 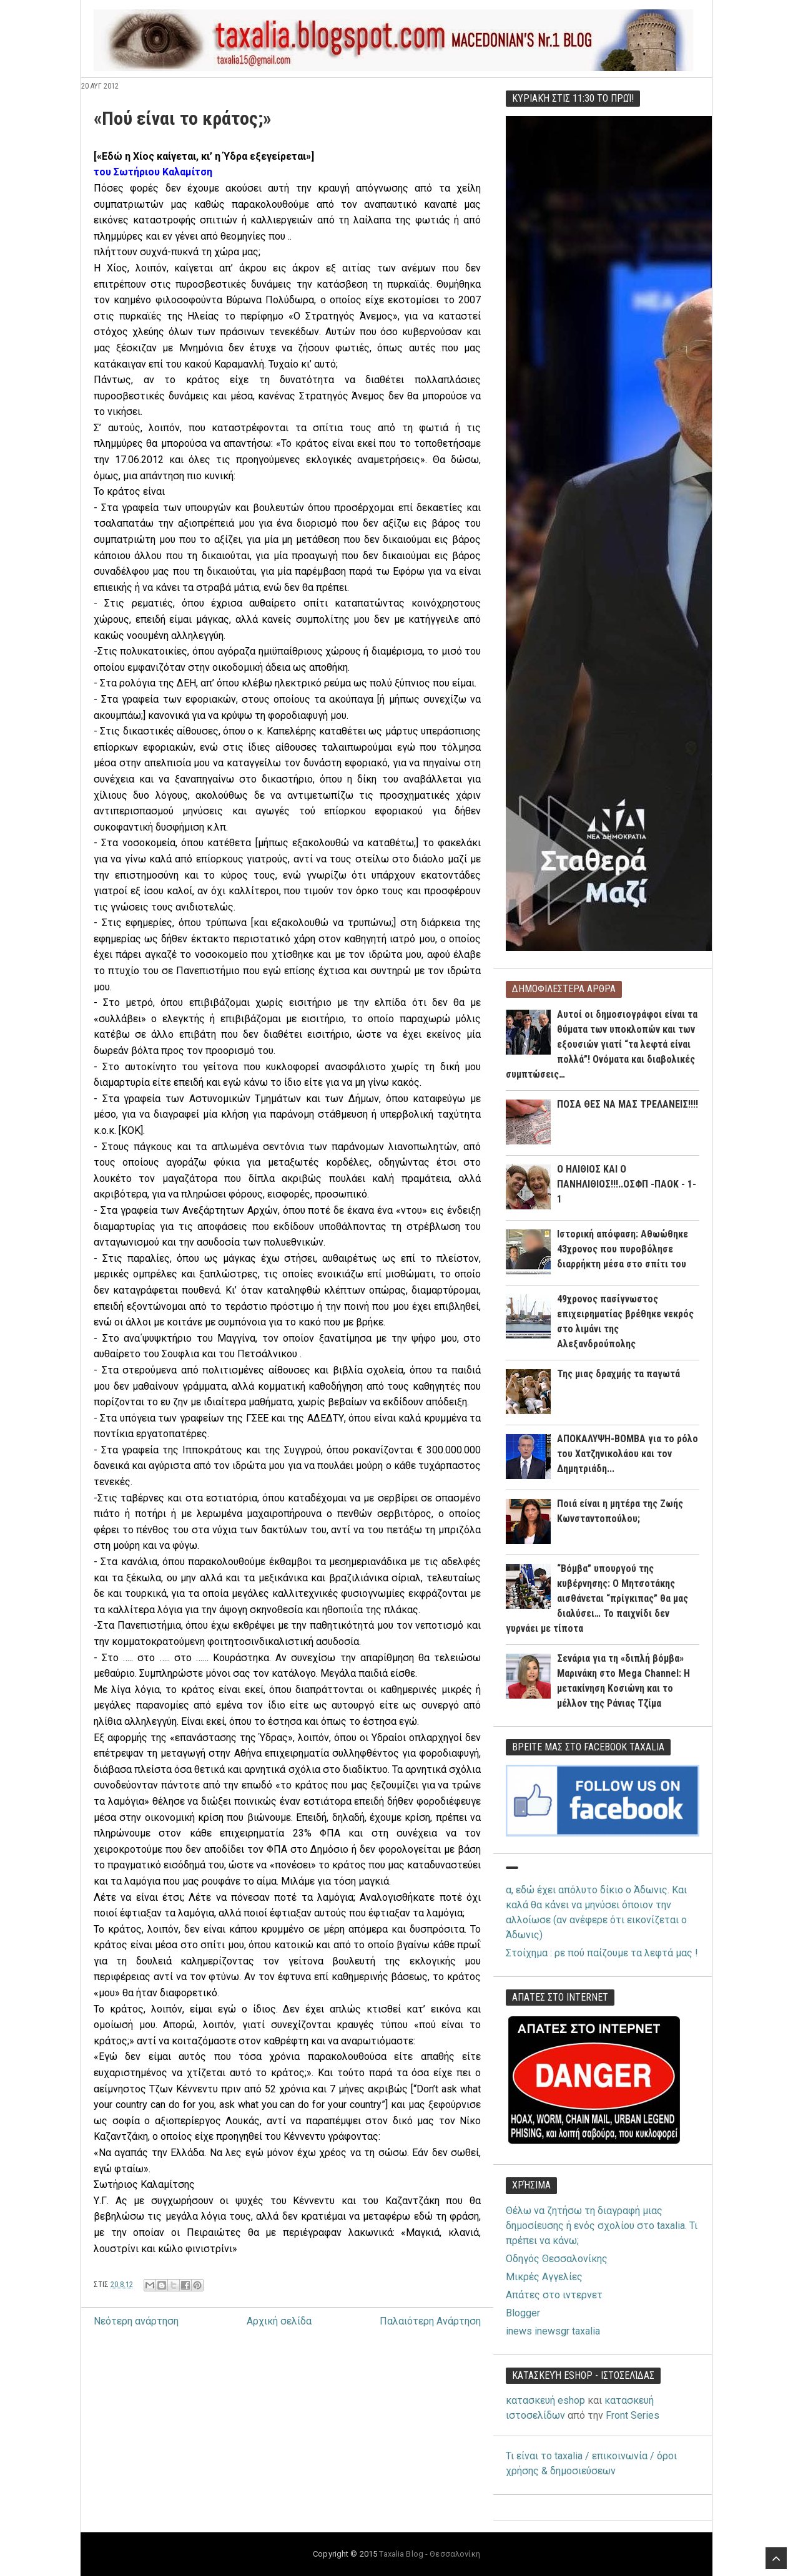 I want to click on Απάτες στο ιντερνετ, so click(x=554, y=2295).